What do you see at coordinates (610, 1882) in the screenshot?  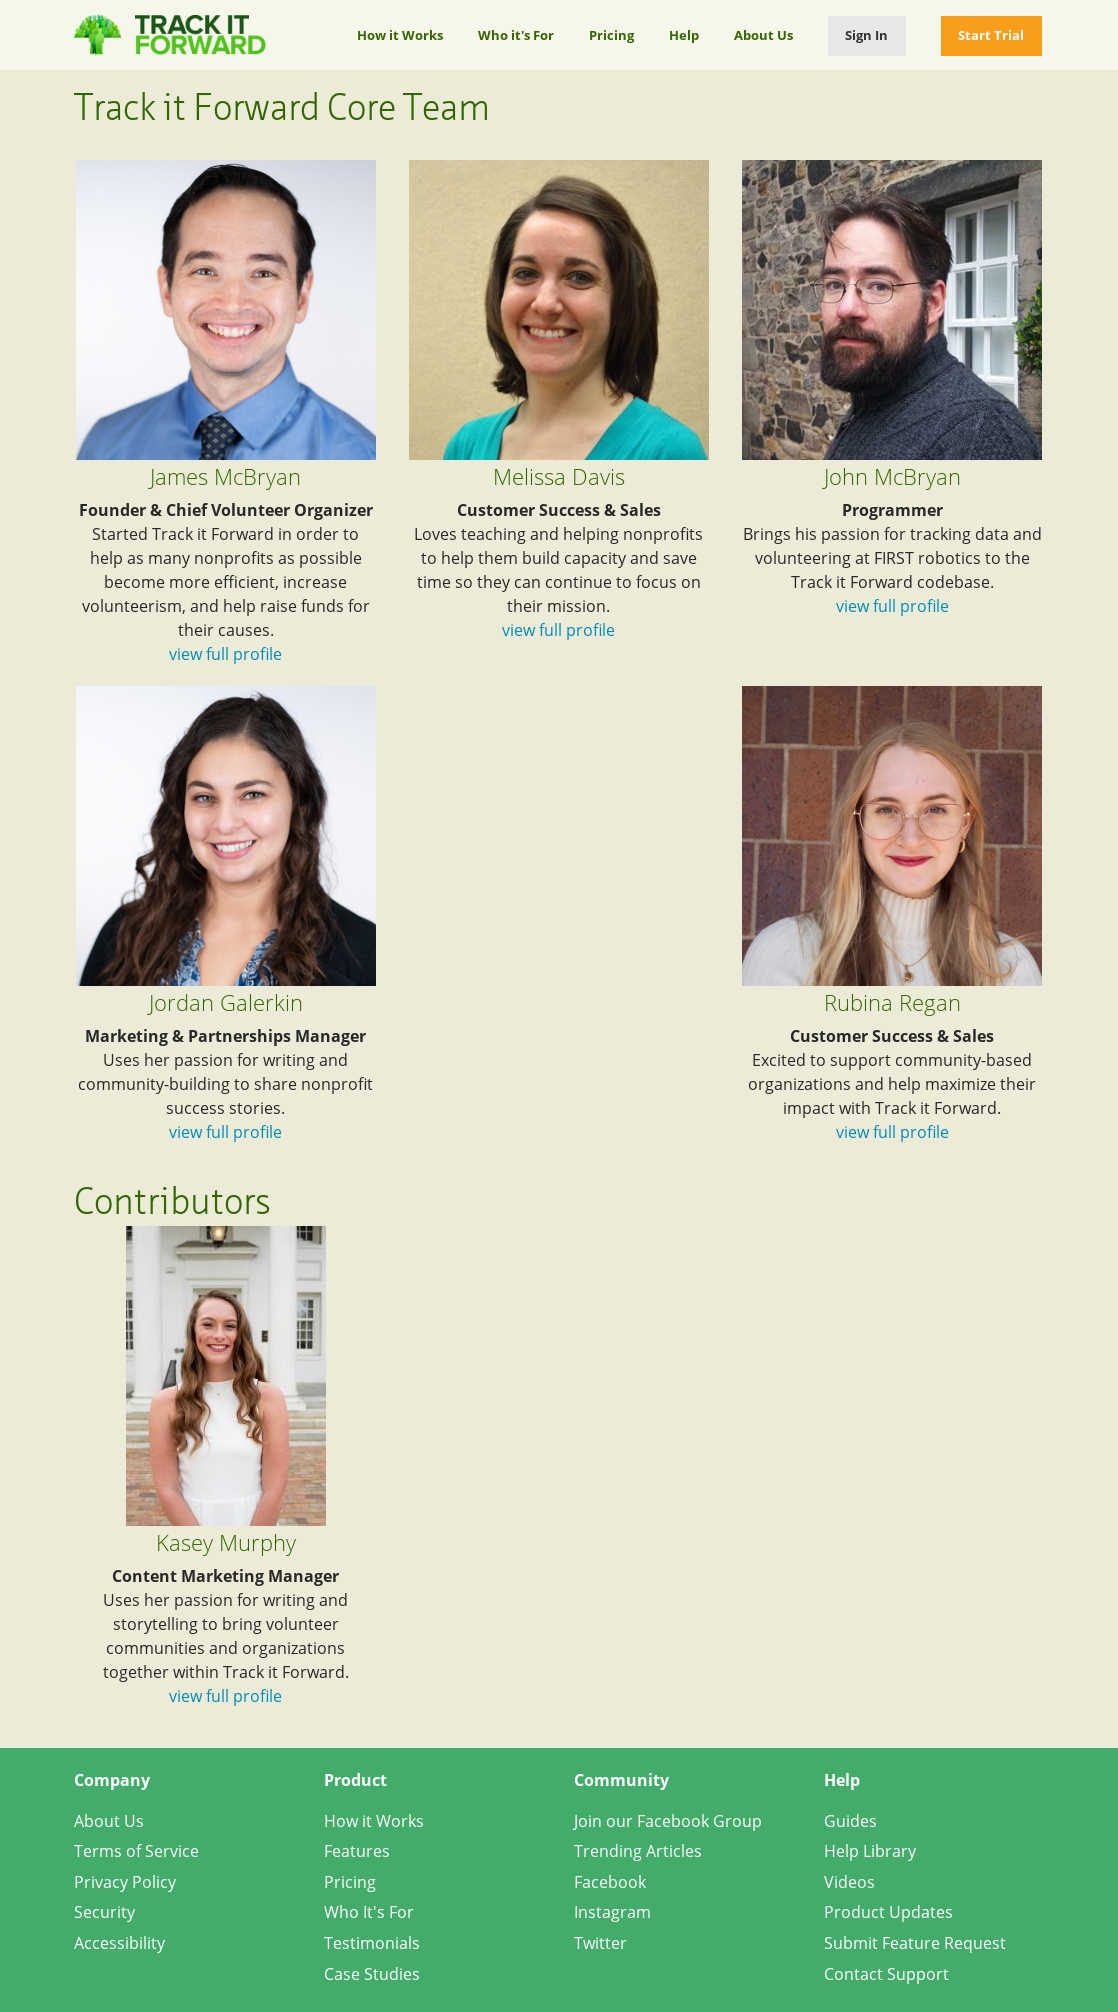 I see `Facebook` at bounding box center [610, 1882].